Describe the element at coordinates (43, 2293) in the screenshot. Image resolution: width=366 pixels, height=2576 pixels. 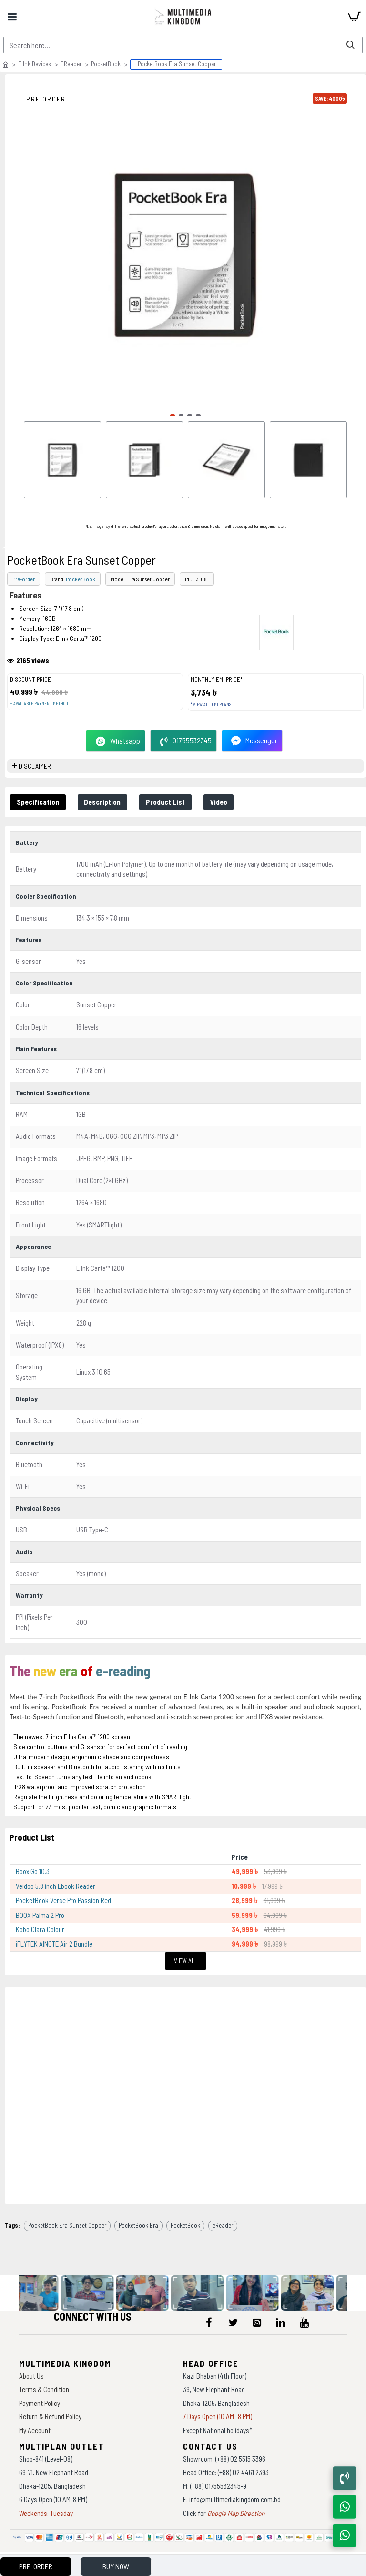
I see `[data-gallery]` at that location.